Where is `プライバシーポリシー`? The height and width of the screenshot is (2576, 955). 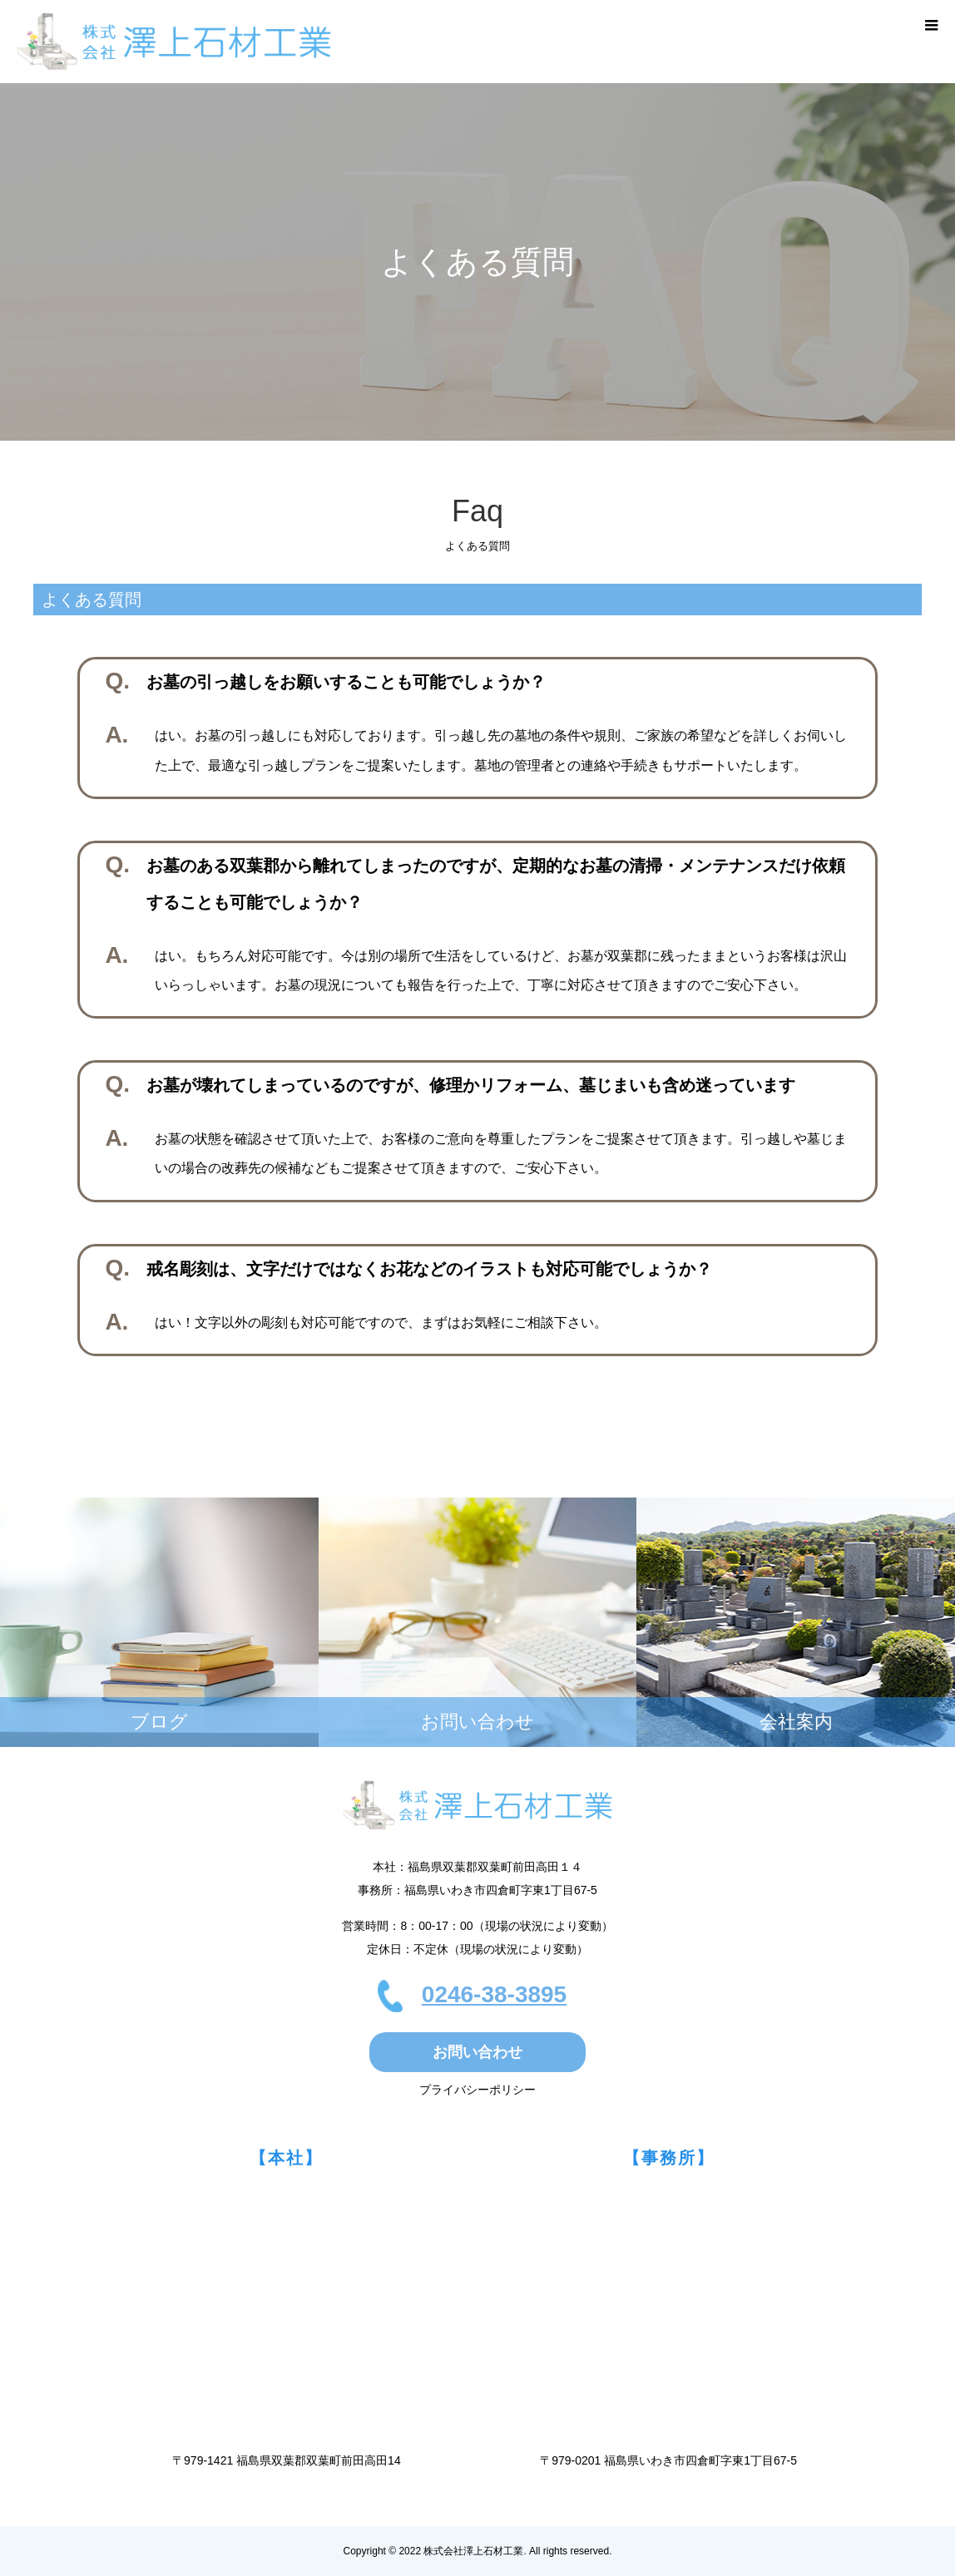
プライバシーポリシー is located at coordinates (477, 2089).